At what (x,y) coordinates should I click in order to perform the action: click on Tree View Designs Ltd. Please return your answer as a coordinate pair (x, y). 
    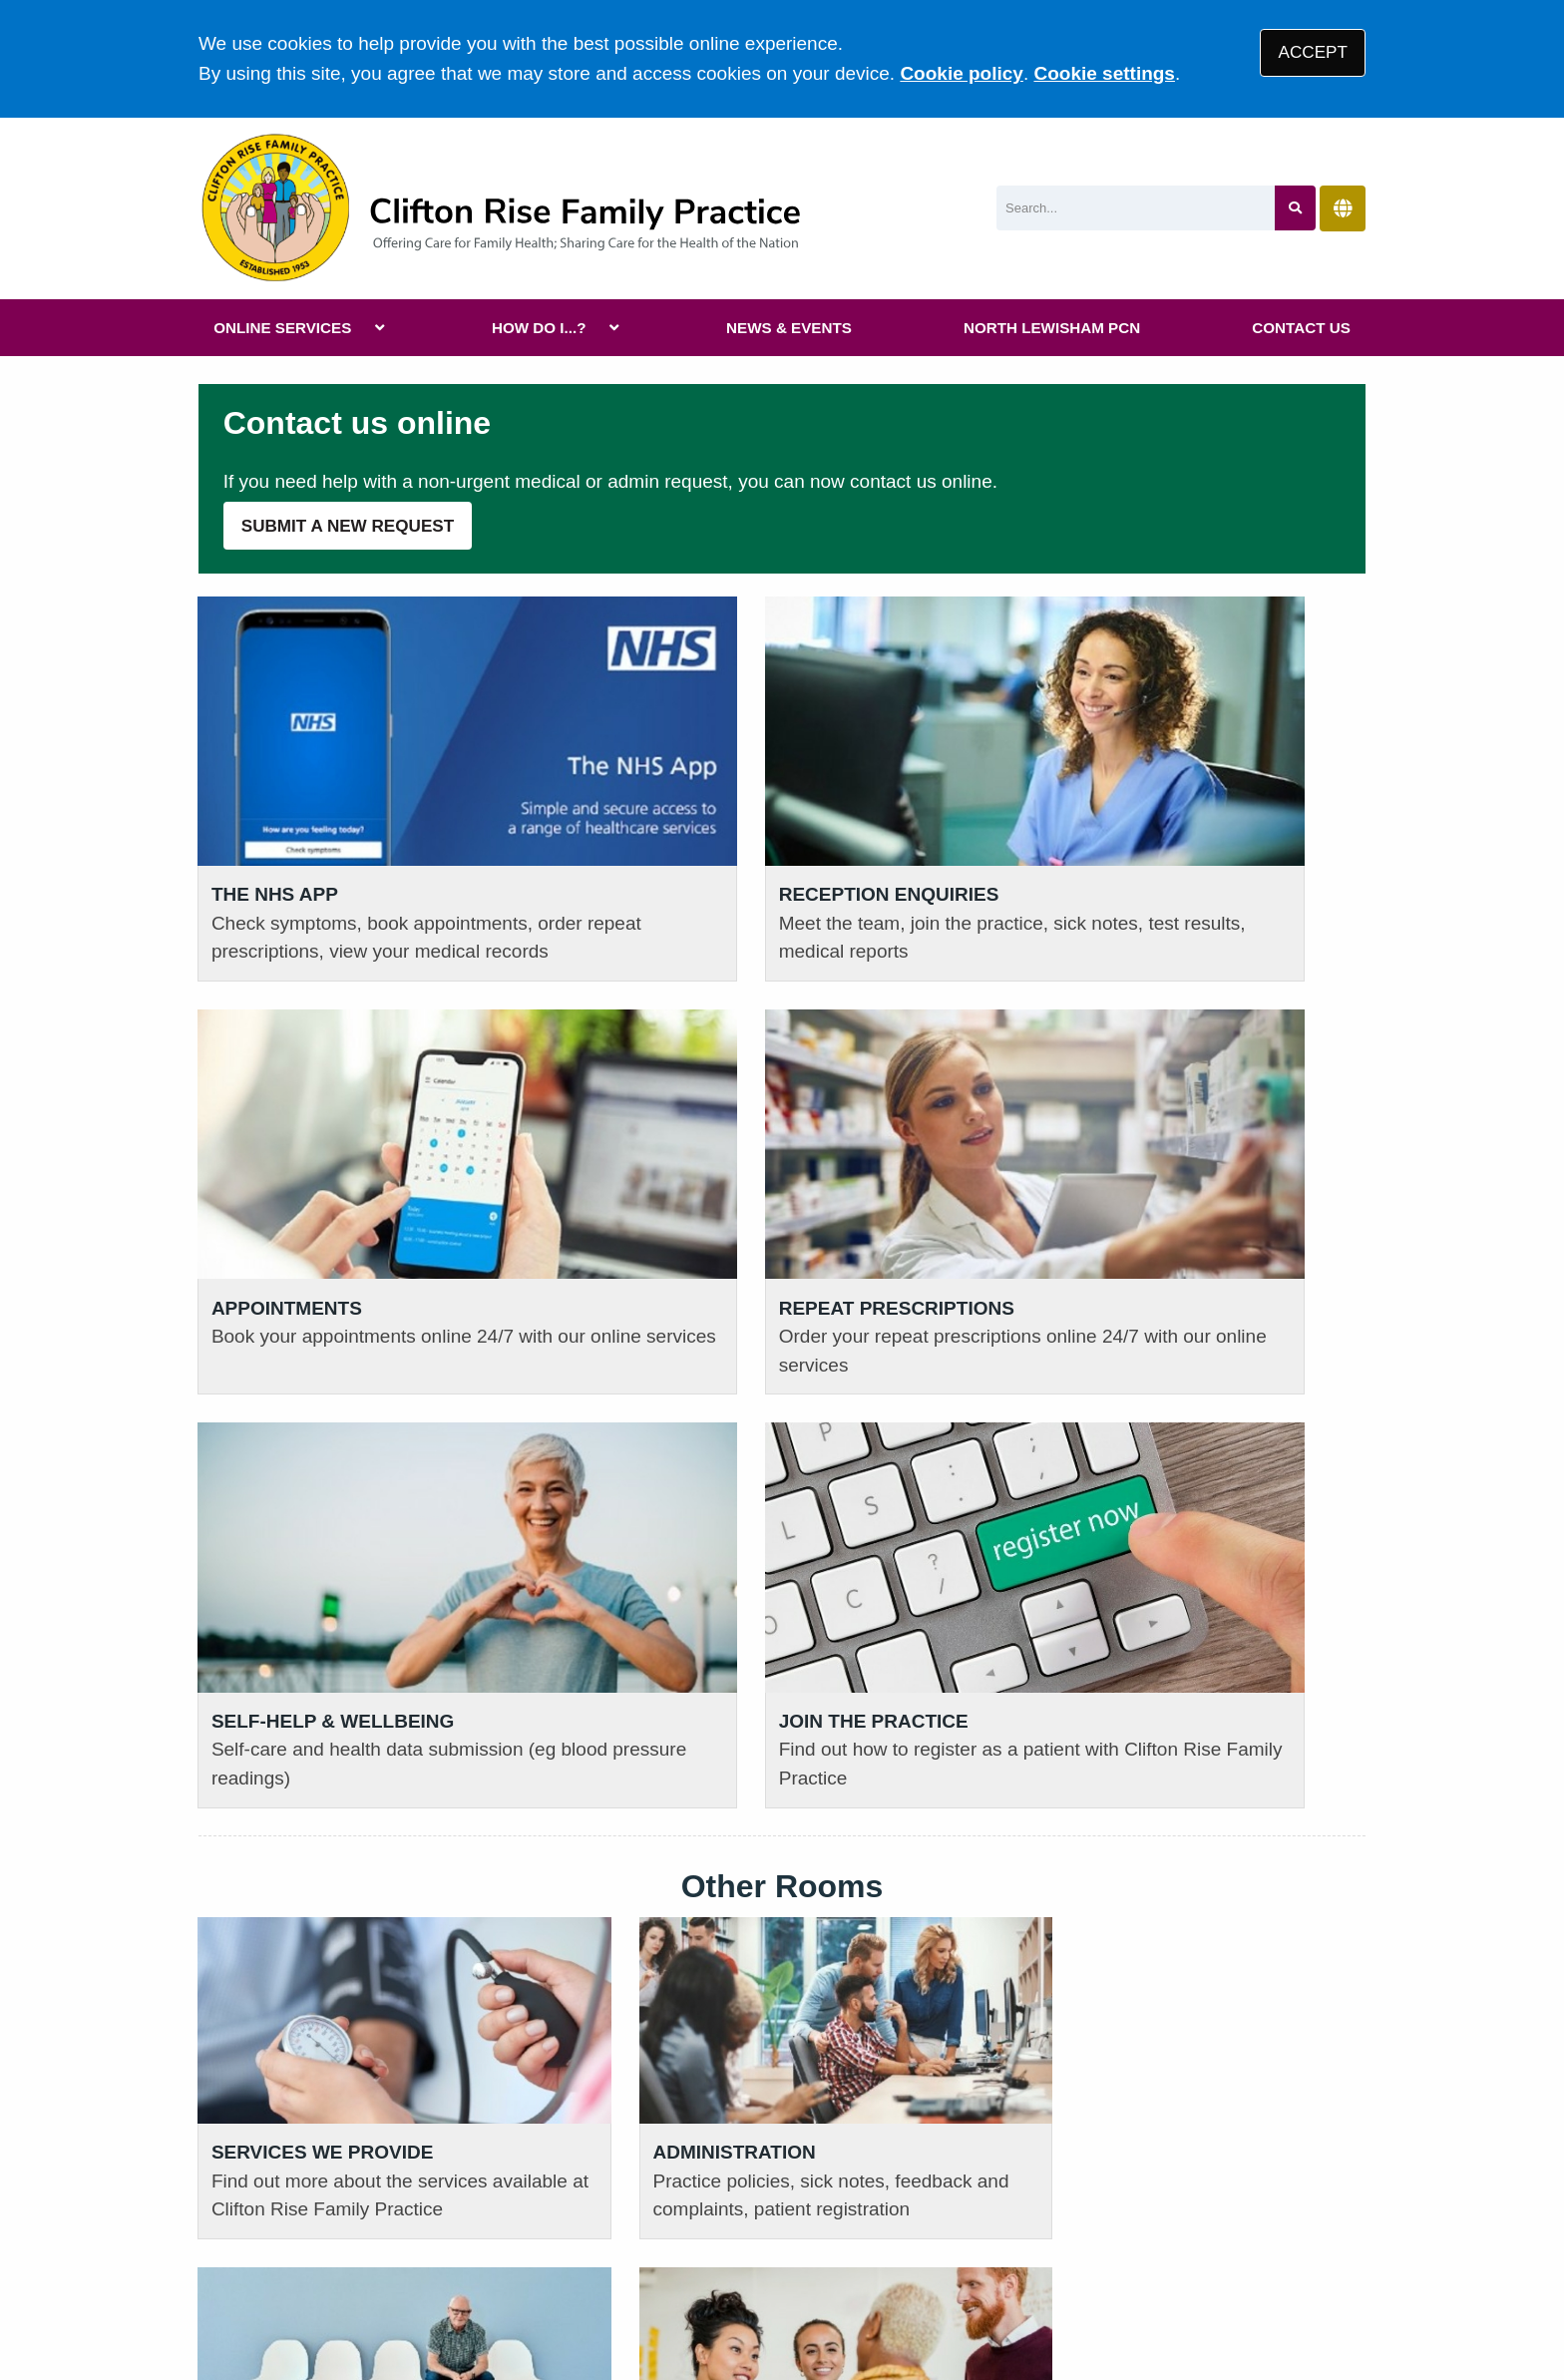
    Looking at the image, I should click on (305, 2303).